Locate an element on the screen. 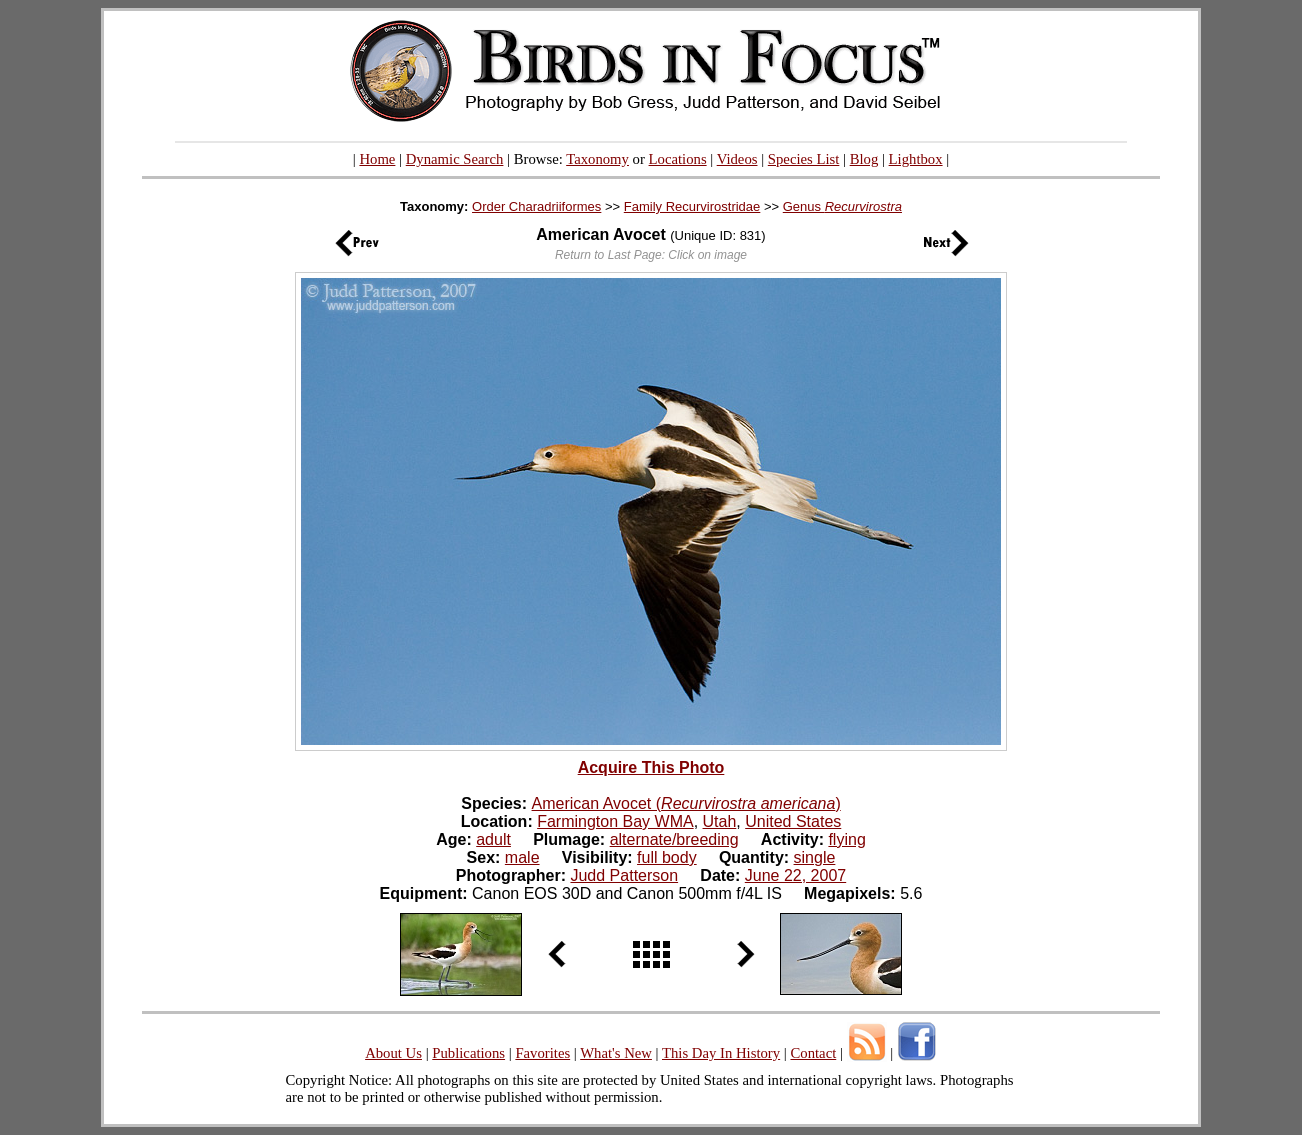 The image size is (1302, 1135). Contact is located at coordinates (813, 1053).